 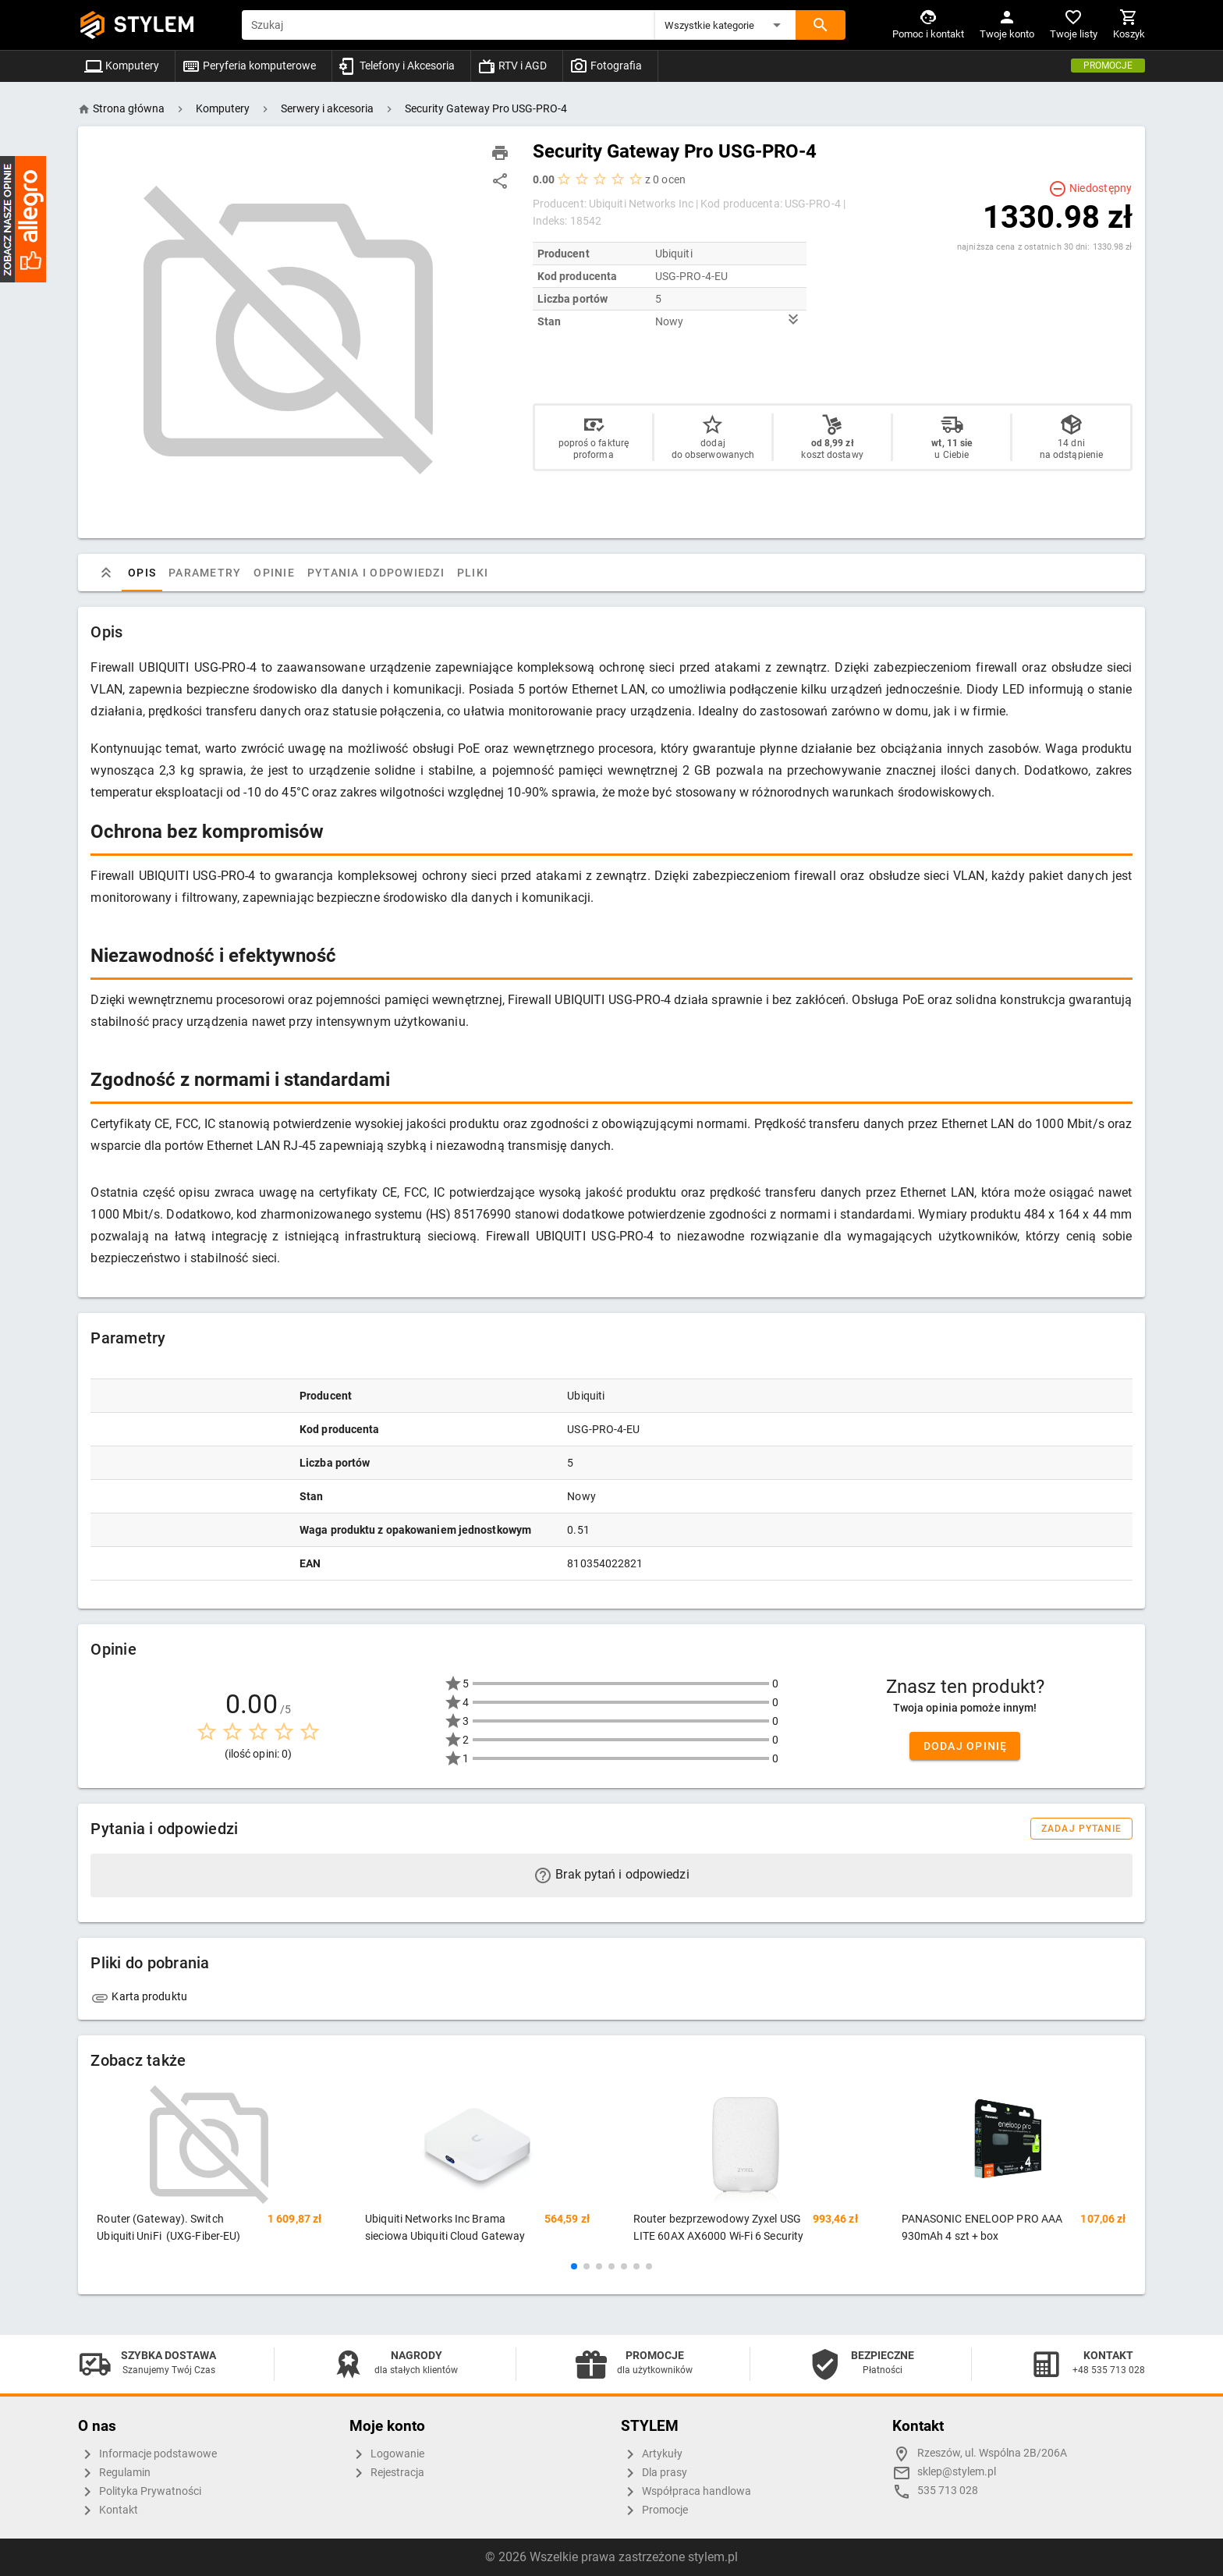 What do you see at coordinates (147, 2454) in the screenshot?
I see `Informacje podstawowe` at bounding box center [147, 2454].